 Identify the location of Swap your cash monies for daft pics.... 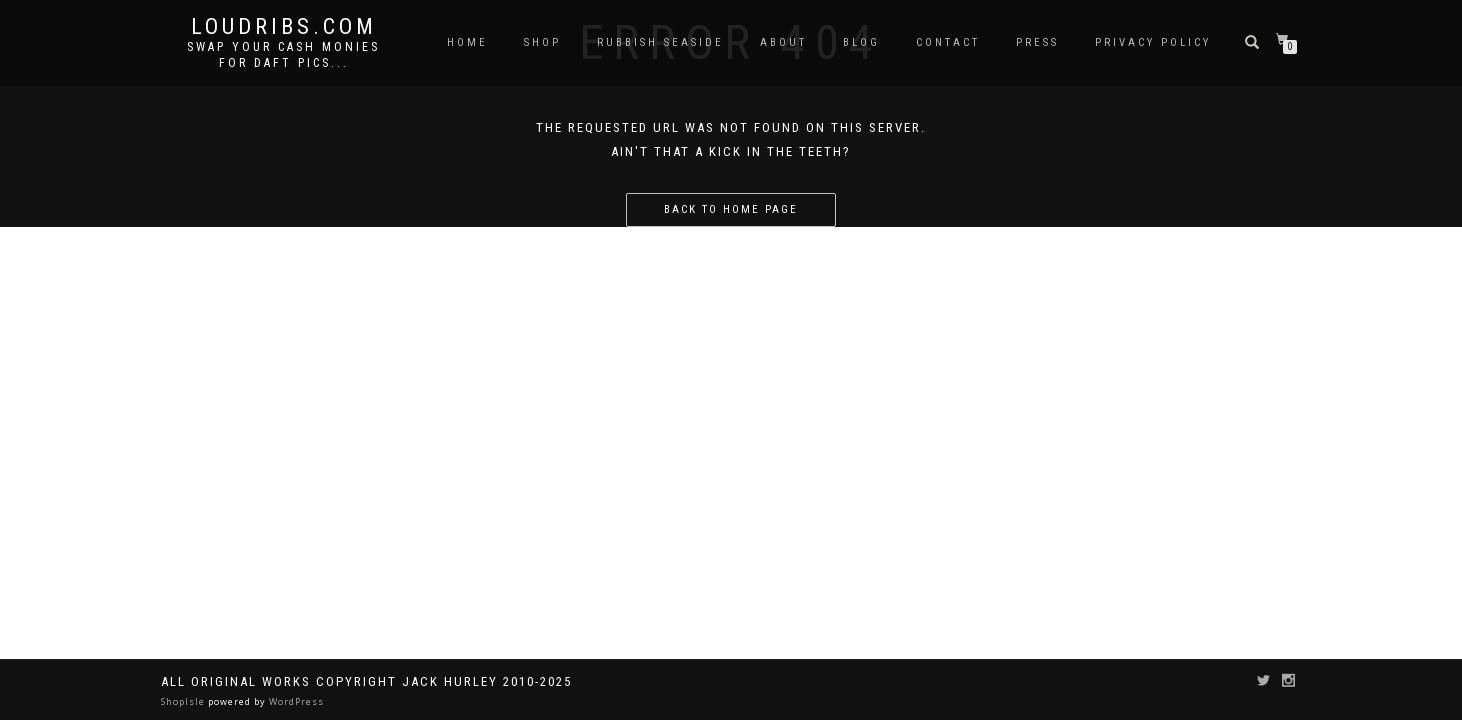
(283, 55).